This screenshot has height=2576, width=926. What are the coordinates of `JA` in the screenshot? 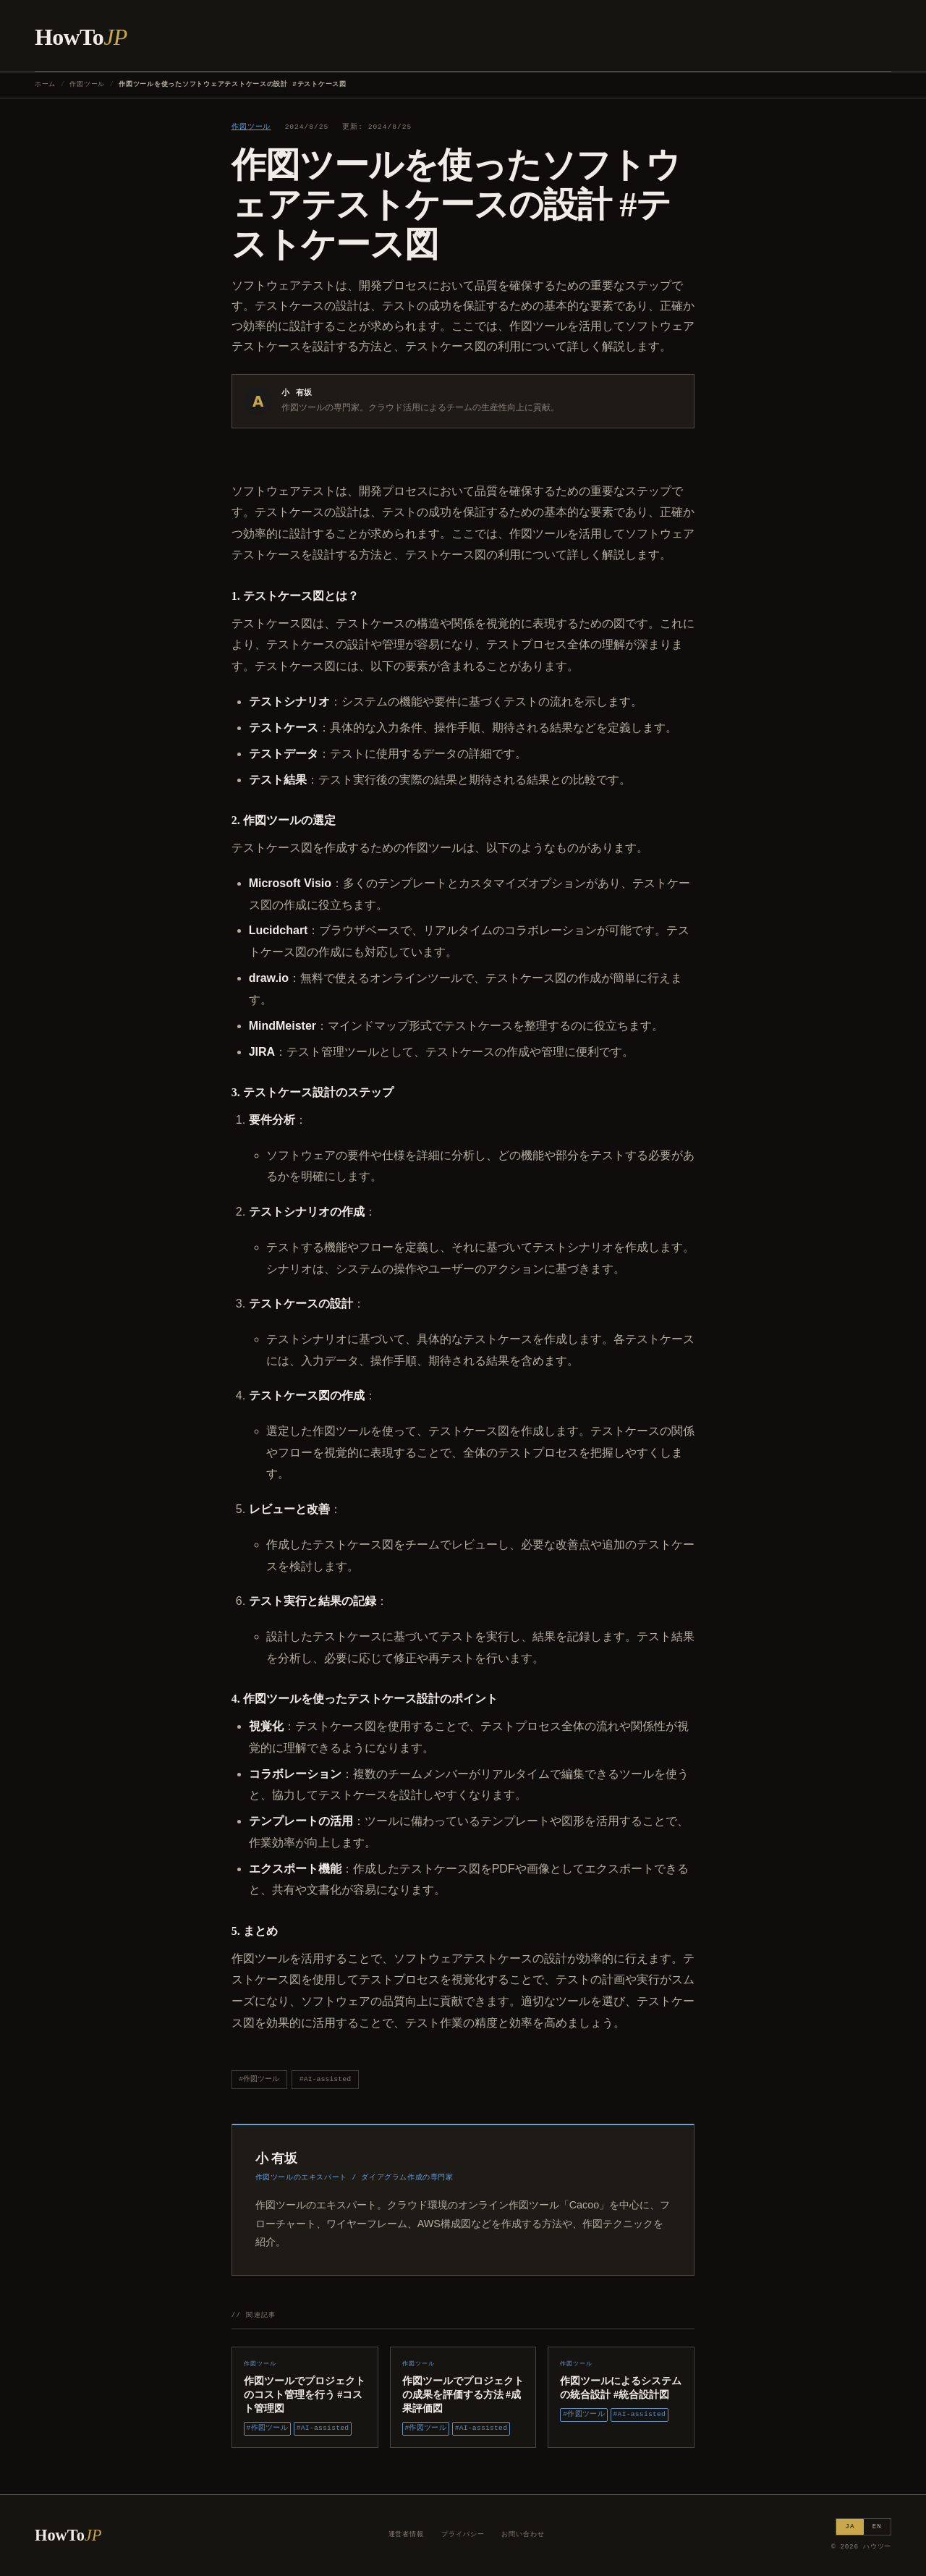 It's located at (849, 2526).